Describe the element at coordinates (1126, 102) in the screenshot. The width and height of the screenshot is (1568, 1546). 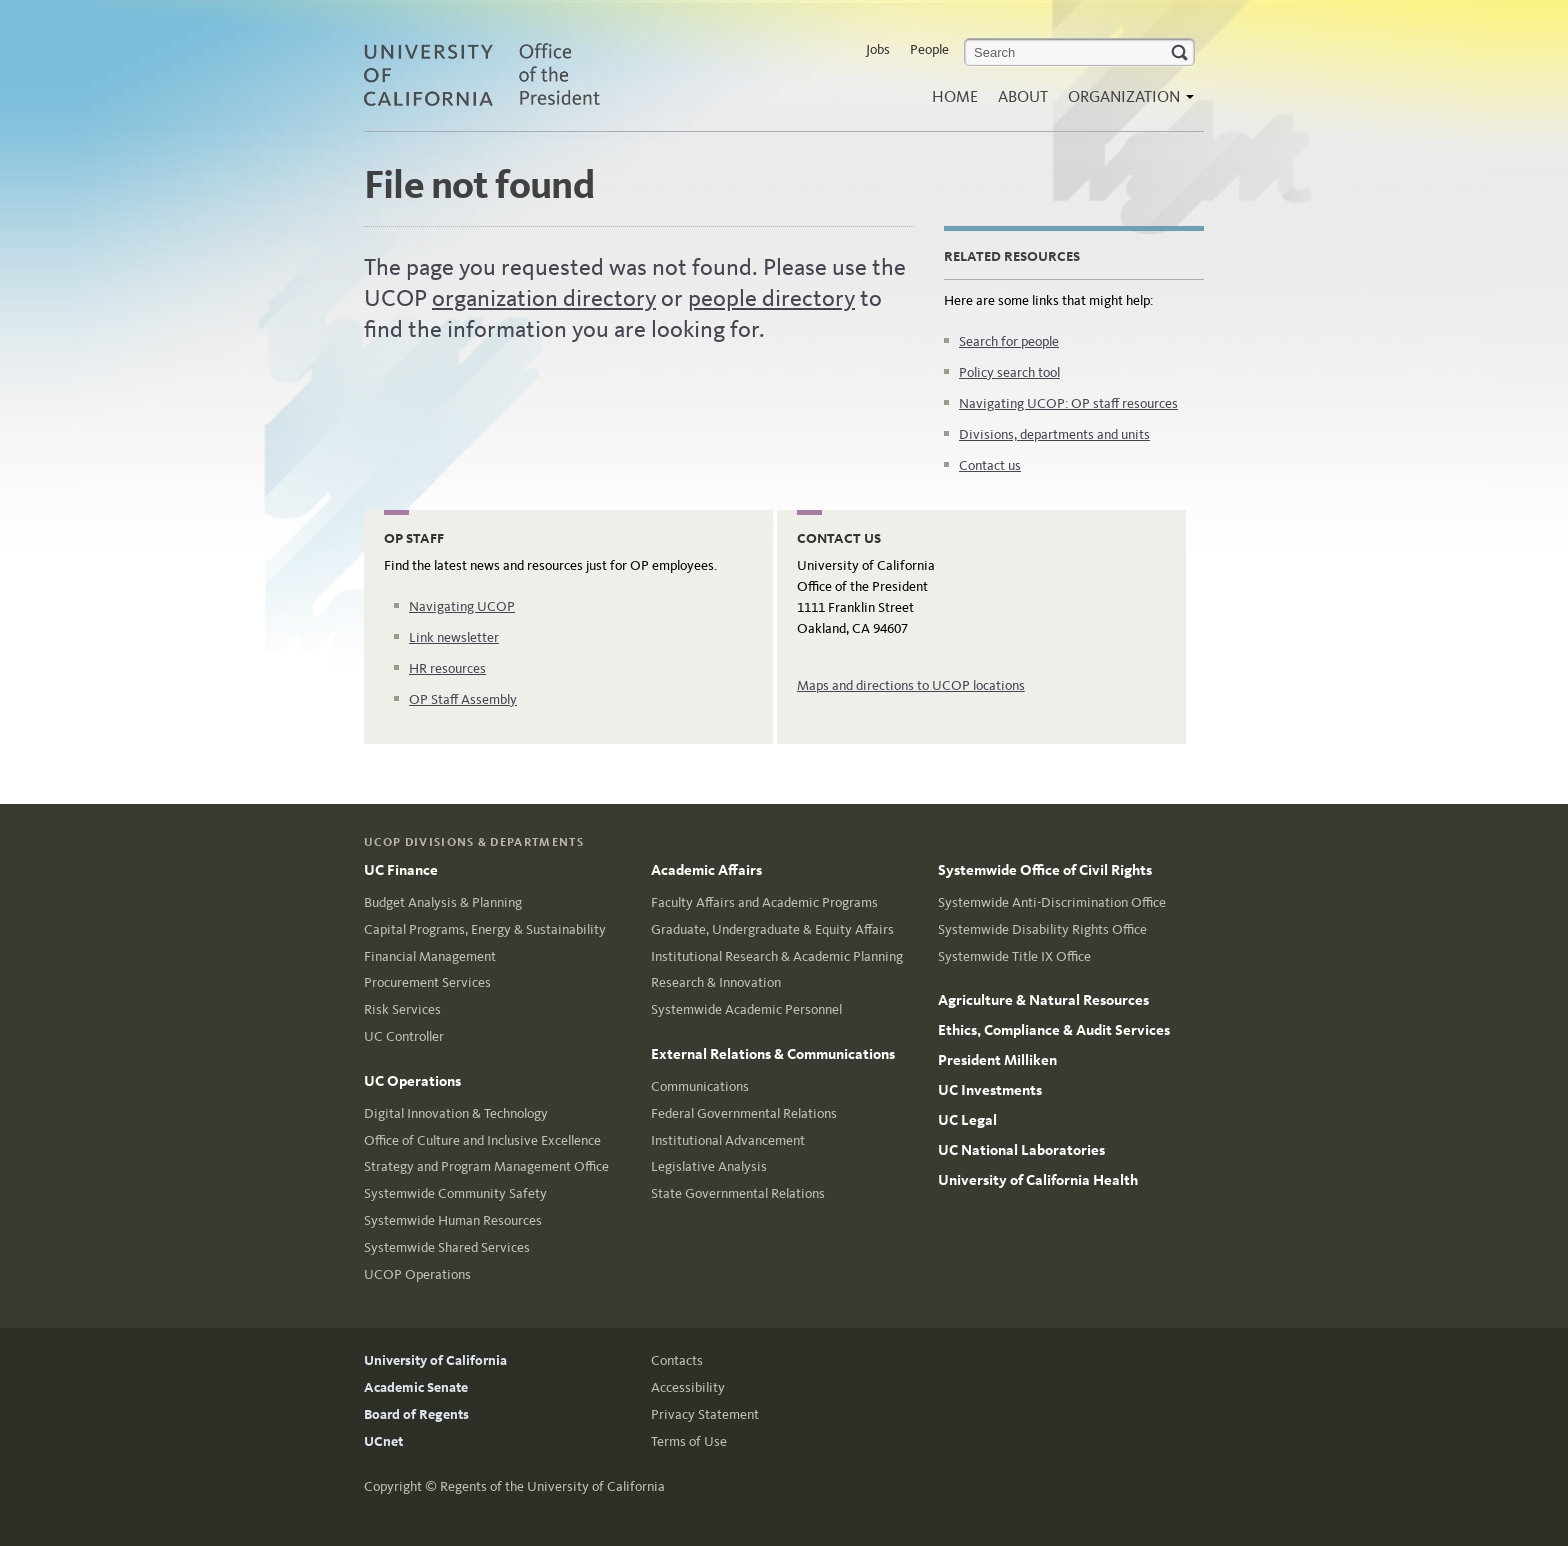
I see `Organization` at that location.